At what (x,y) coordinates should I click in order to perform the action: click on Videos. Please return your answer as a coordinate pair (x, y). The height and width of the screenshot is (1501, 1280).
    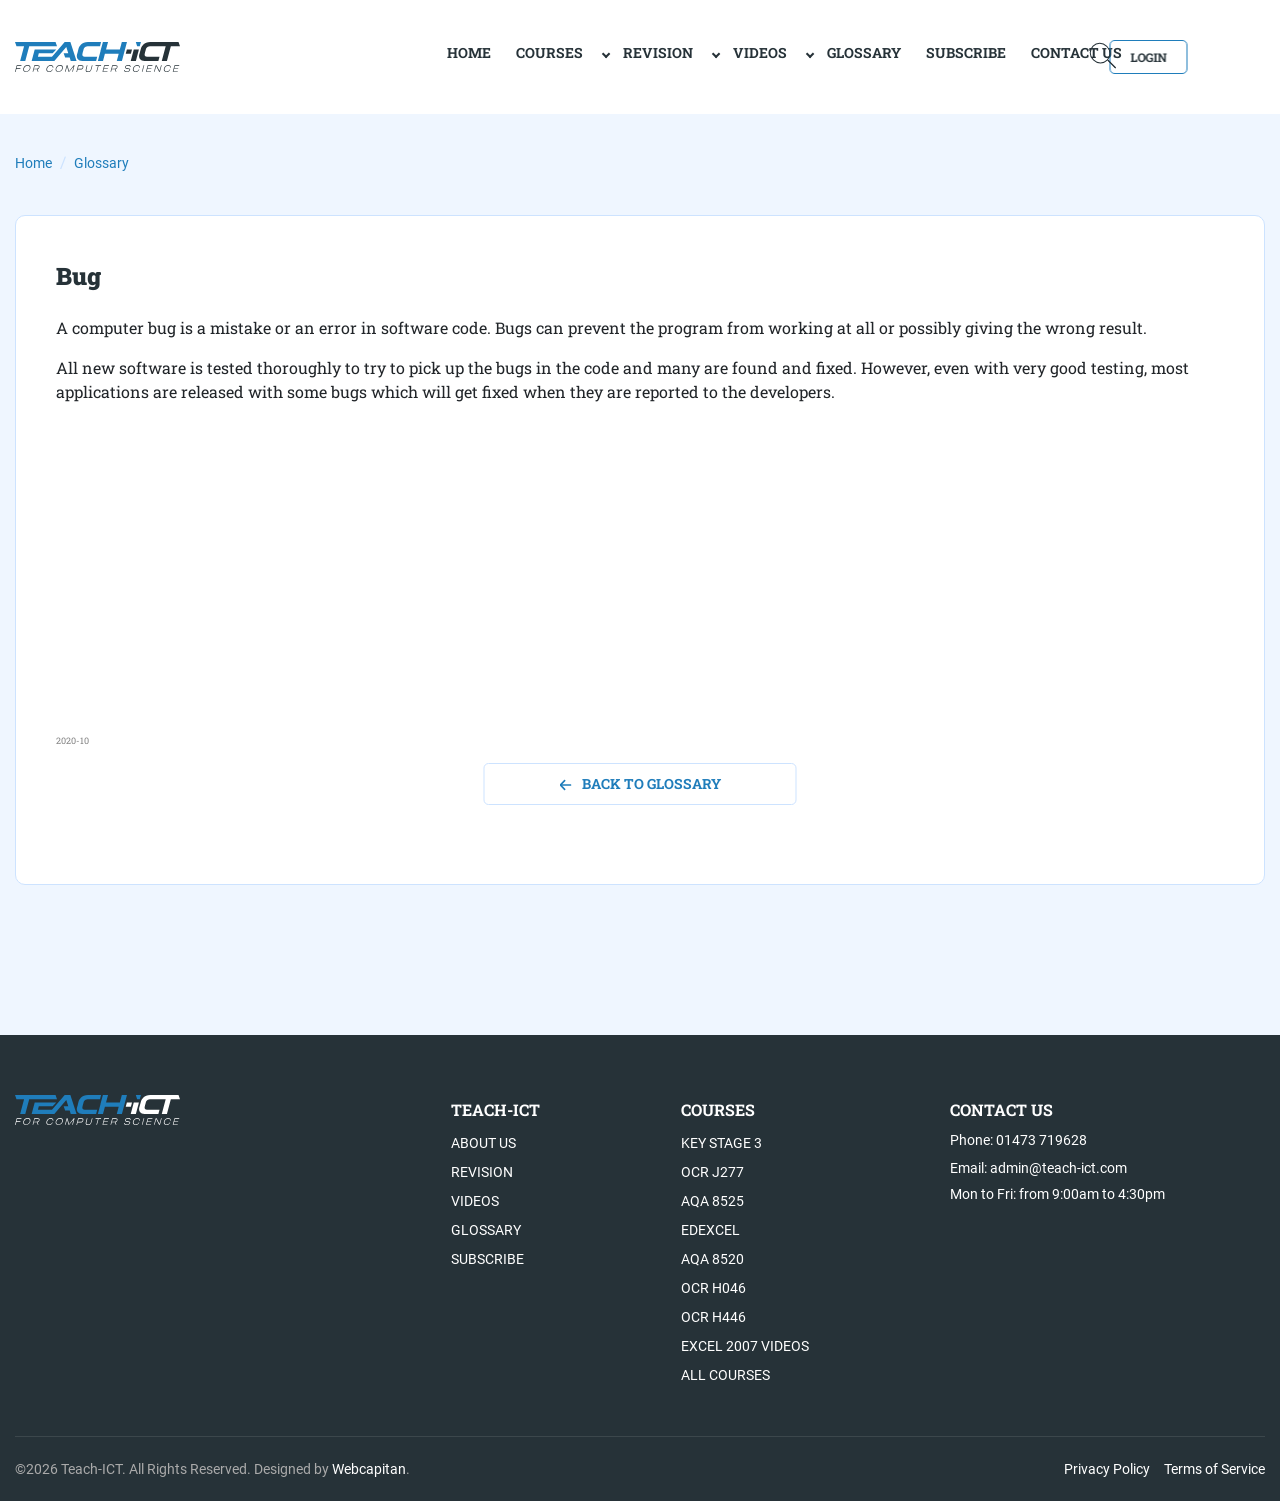
    Looking at the image, I should click on (688, 55).